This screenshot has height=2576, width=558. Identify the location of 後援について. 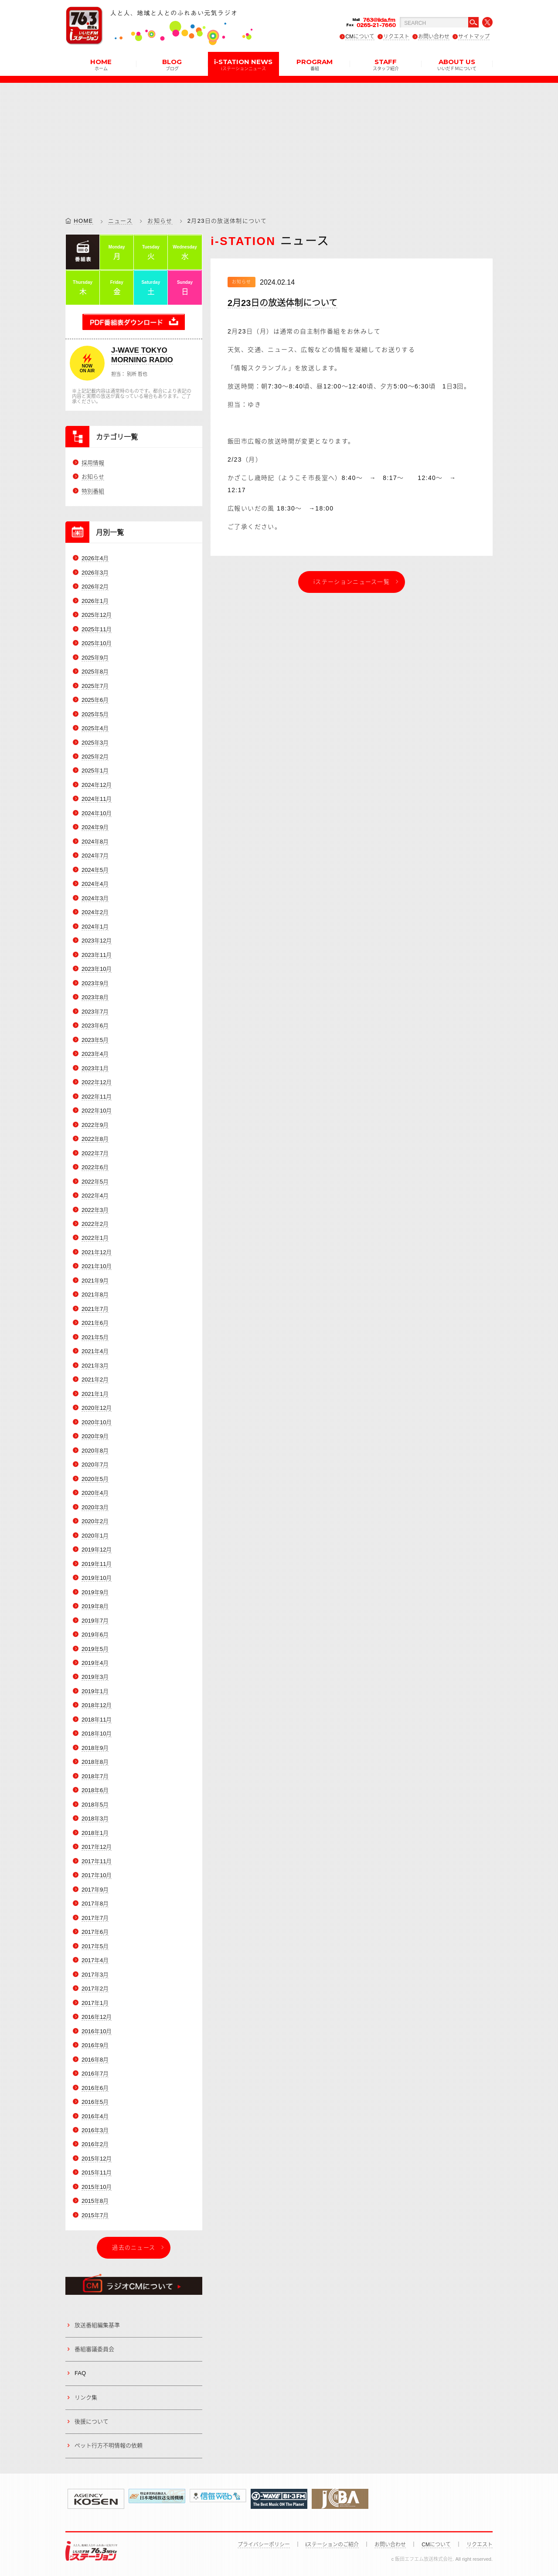
(92, 2421).